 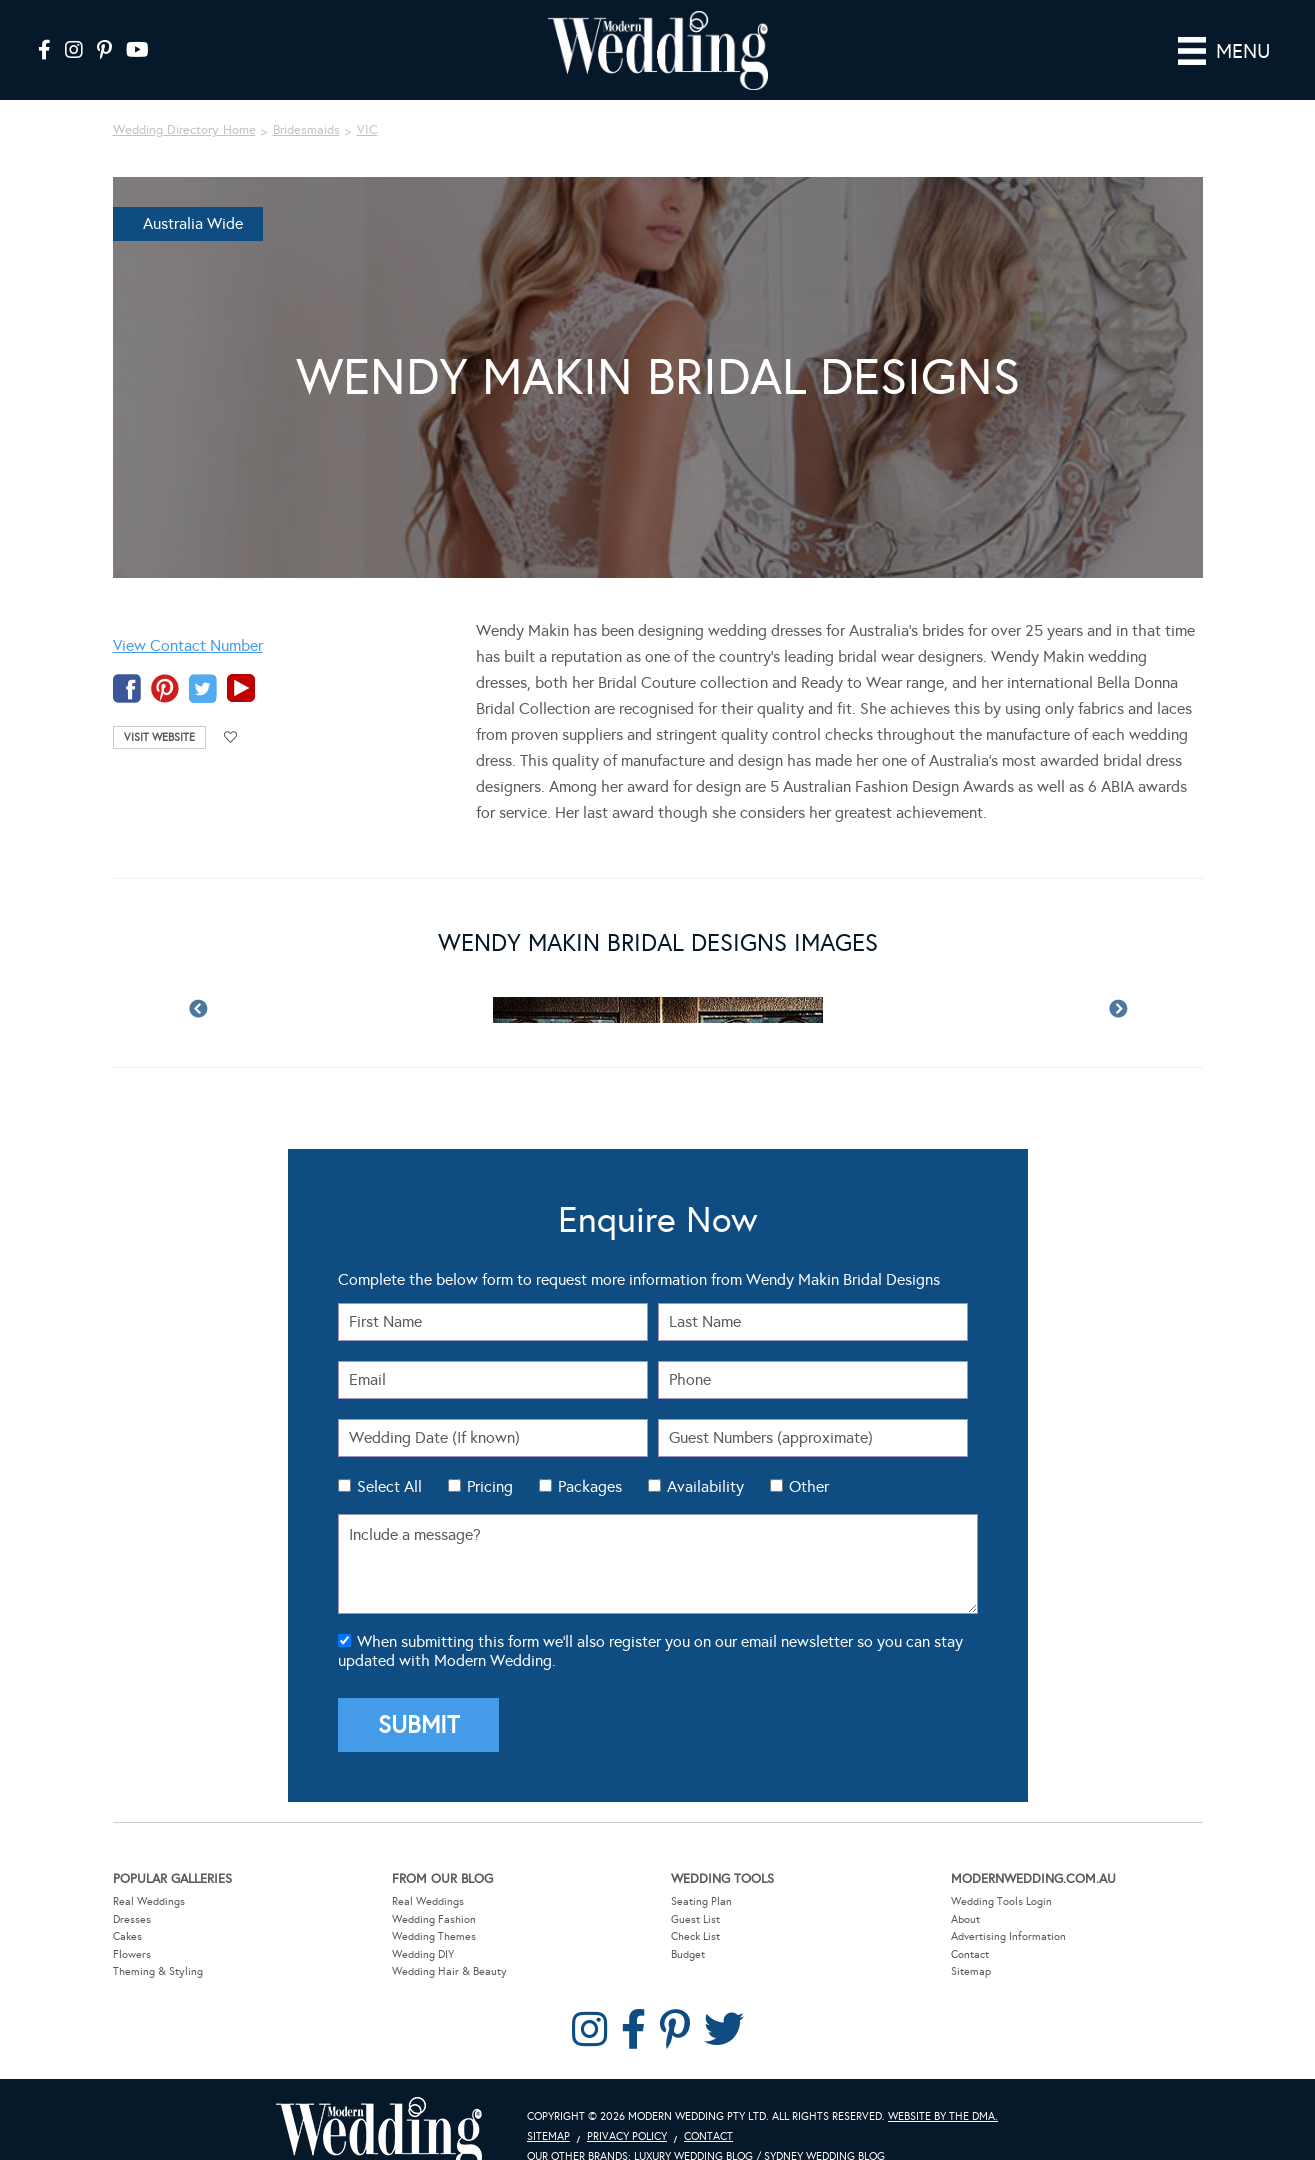 What do you see at coordinates (695, 1889) in the screenshot?
I see `Guest List` at bounding box center [695, 1889].